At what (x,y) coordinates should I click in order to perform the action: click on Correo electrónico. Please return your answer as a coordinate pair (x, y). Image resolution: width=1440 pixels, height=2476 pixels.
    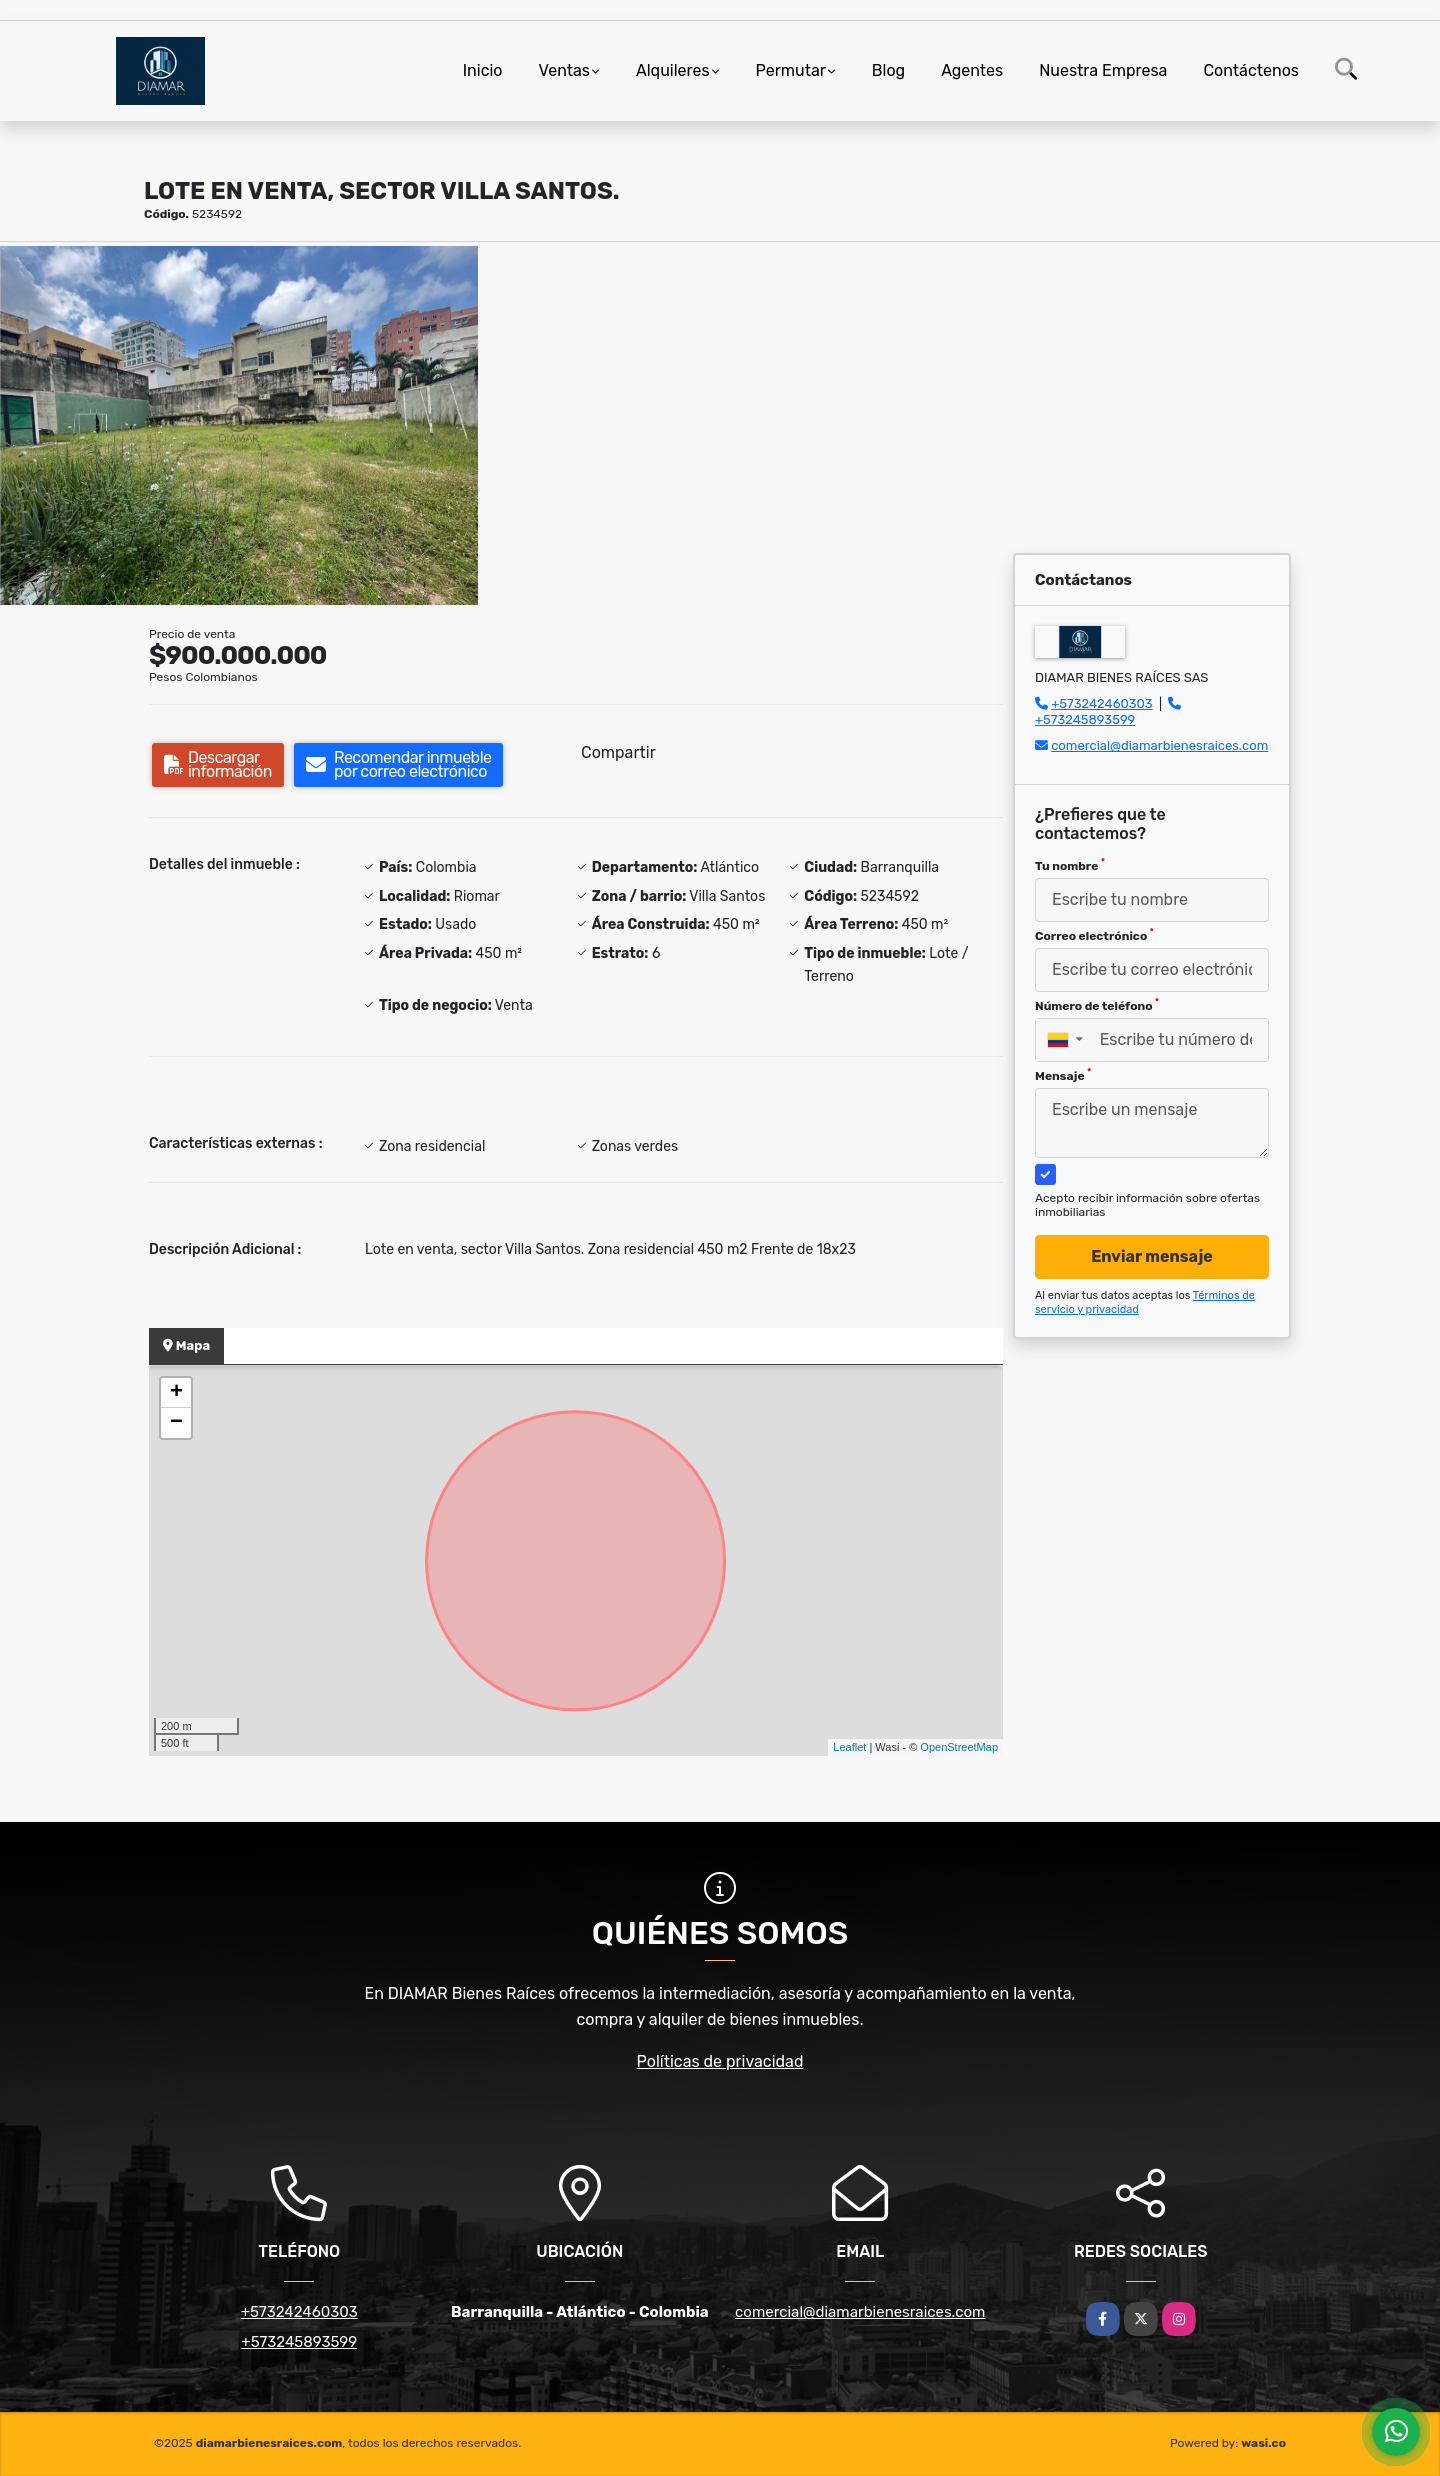
    Looking at the image, I should click on (1094, 935).